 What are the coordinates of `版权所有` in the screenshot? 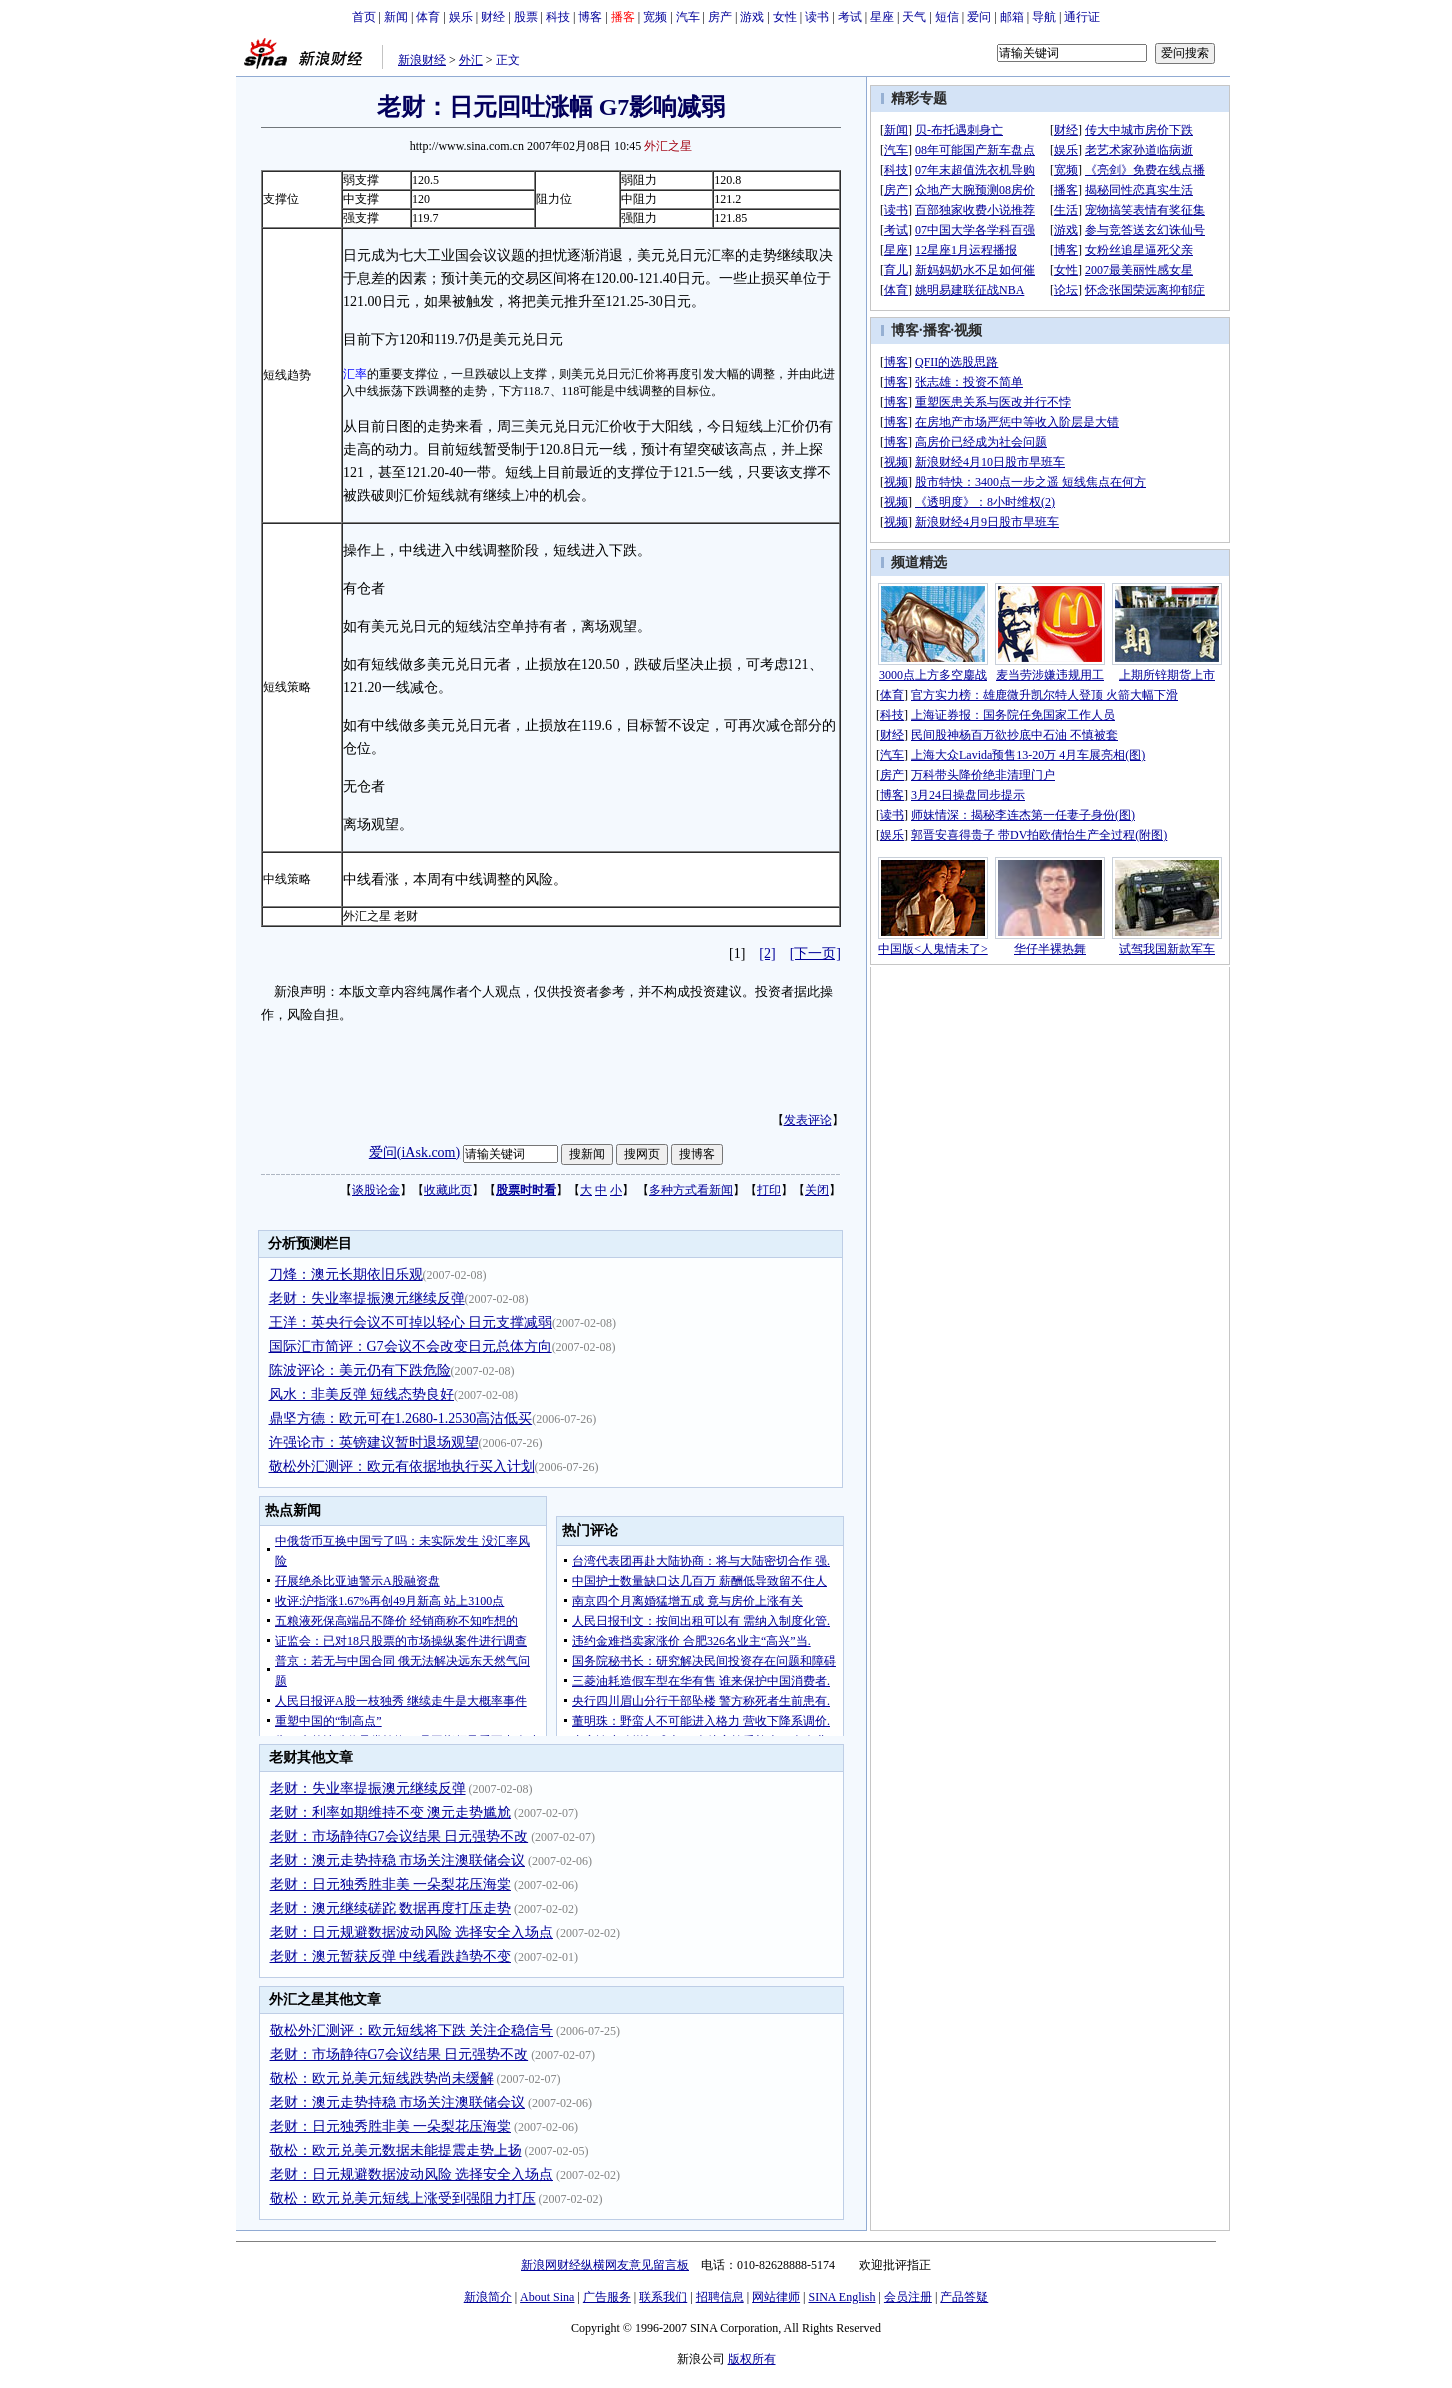 It's located at (752, 2359).